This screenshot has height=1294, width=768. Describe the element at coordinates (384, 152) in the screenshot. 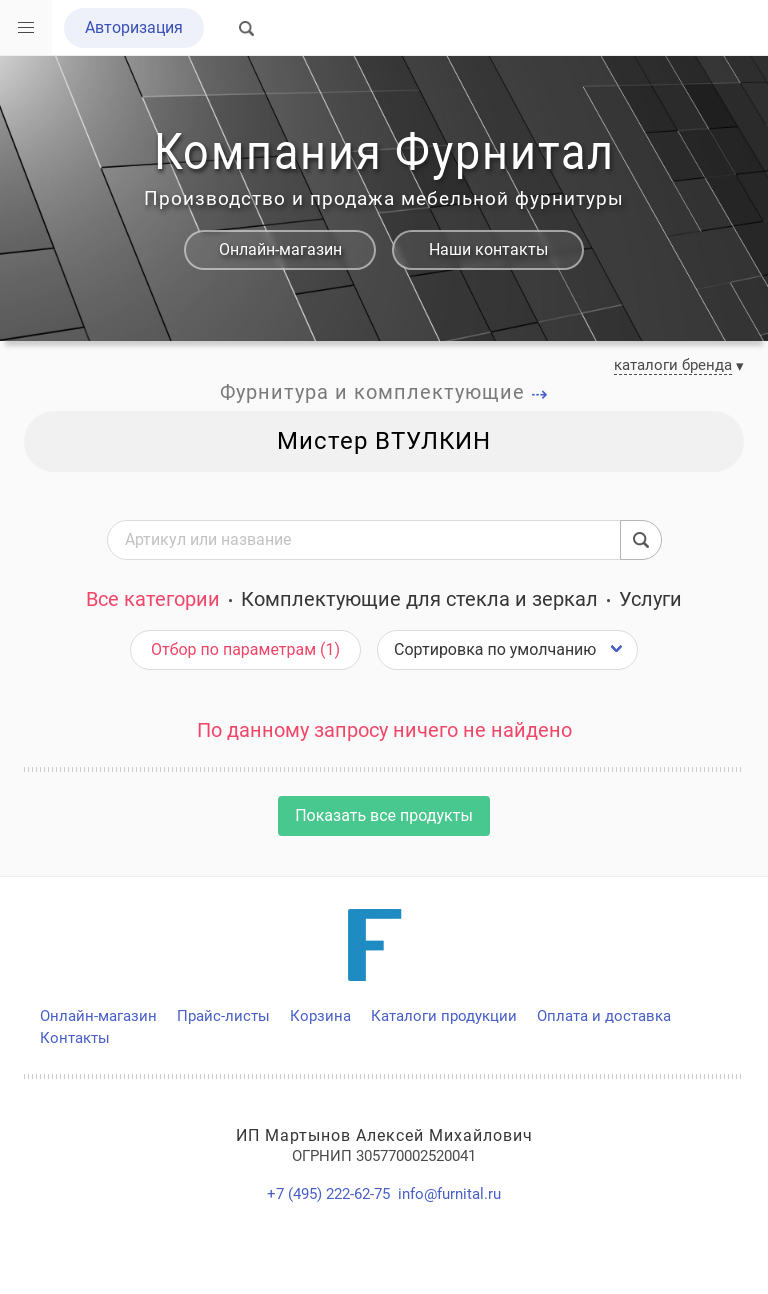

I see `Компания Фурнитал` at that location.